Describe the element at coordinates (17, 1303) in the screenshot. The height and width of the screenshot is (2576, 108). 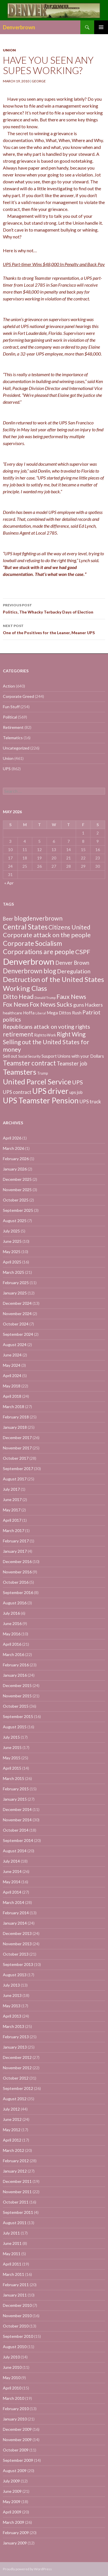
I see `December 2024` at that location.